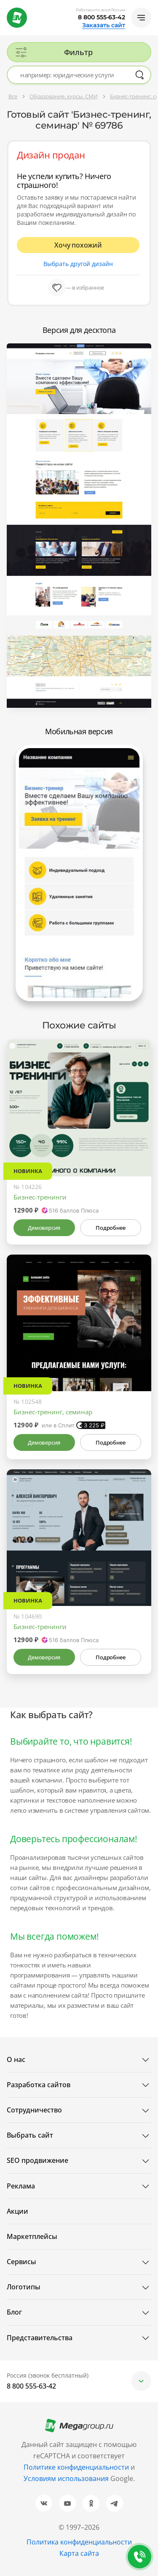 Image resolution: width=158 pixels, height=2576 pixels. What do you see at coordinates (76, 2467) in the screenshot?
I see `Политике конфиденциальности` at bounding box center [76, 2467].